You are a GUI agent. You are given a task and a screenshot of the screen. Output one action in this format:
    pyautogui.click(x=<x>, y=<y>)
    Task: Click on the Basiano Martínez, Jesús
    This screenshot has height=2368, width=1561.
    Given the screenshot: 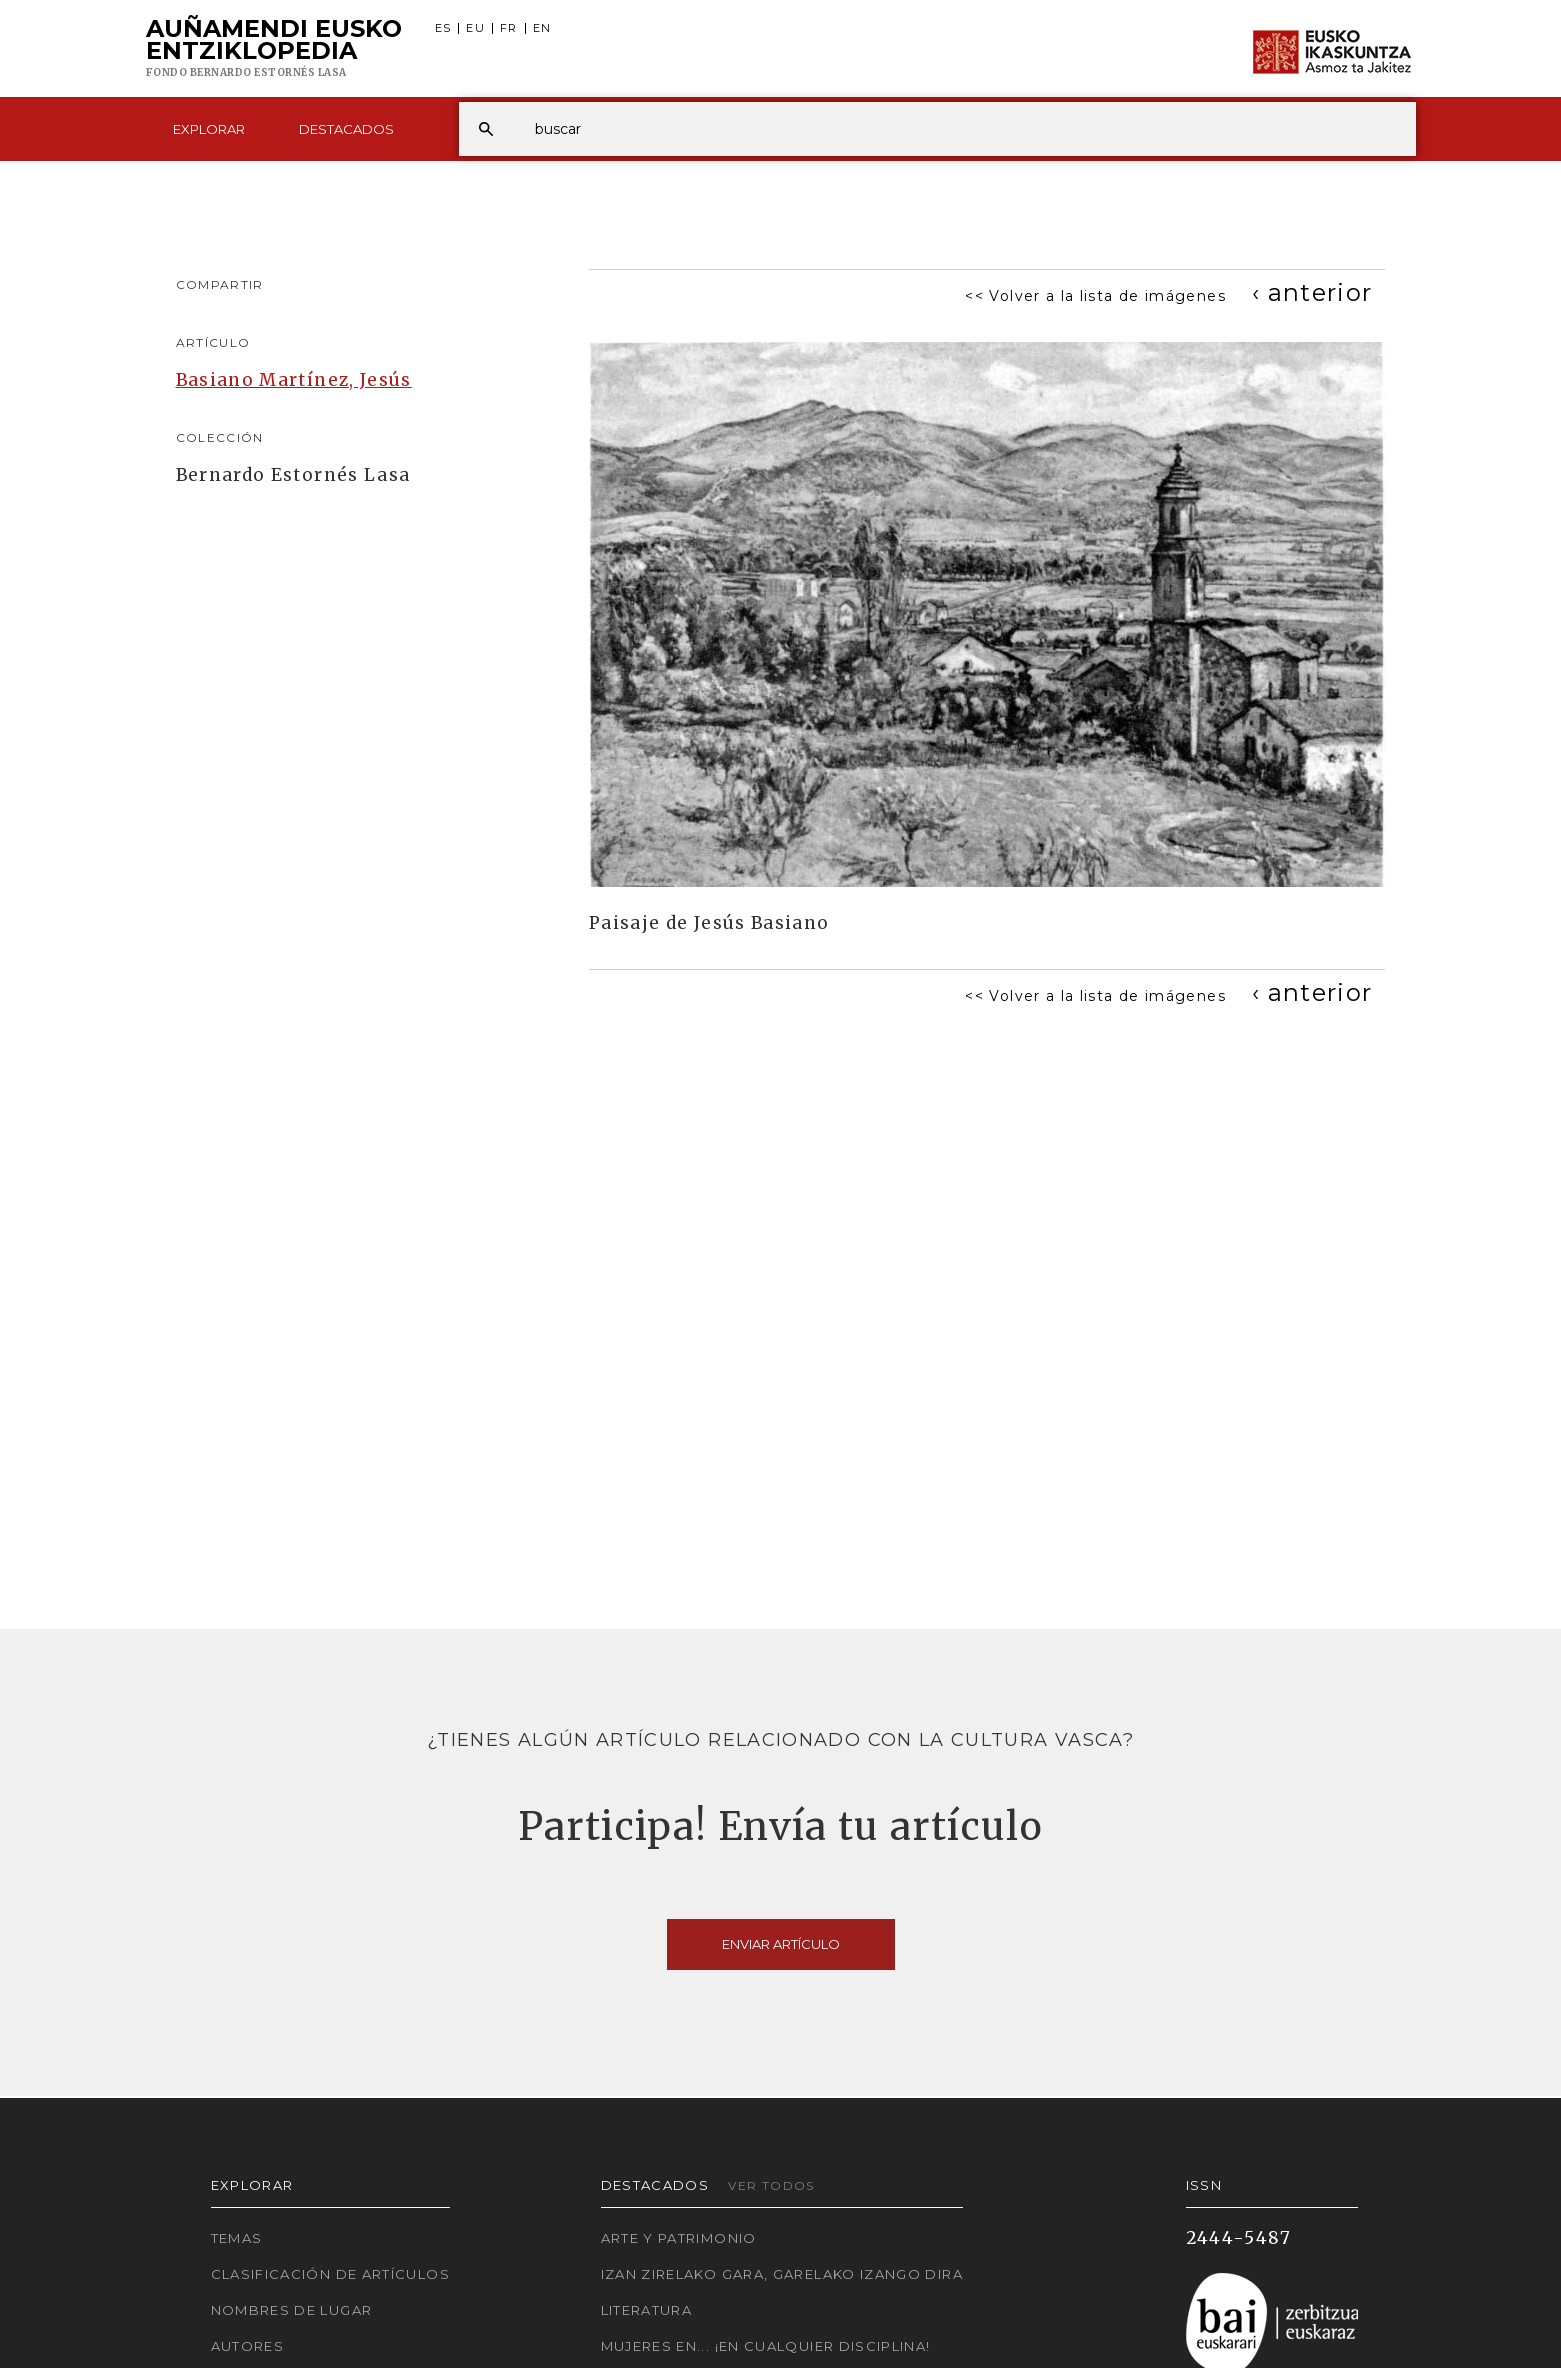 What is the action you would take?
    pyautogui.click(x=294, y=380)
    